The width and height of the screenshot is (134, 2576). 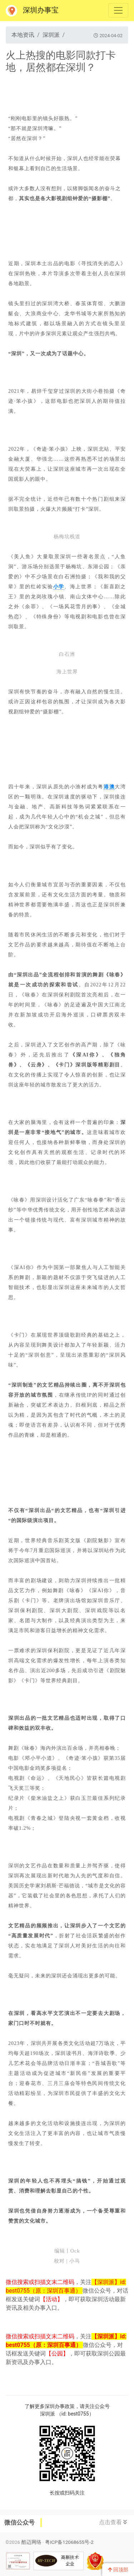 I want to click on 深圳办事宝, so click(x=32, y=10).